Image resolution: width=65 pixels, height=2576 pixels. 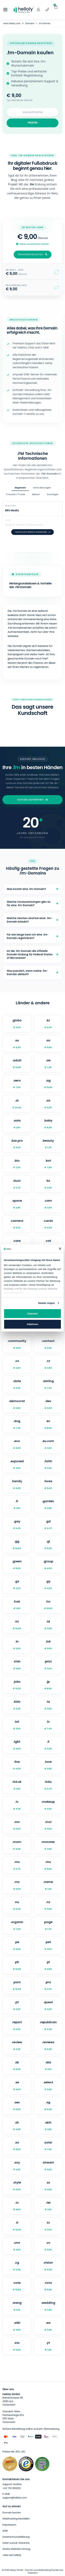 What do you see at coordinates (48, 1684) in the screenshot?
I see `[.jp Domain]` at bounding box center [48, 1684].